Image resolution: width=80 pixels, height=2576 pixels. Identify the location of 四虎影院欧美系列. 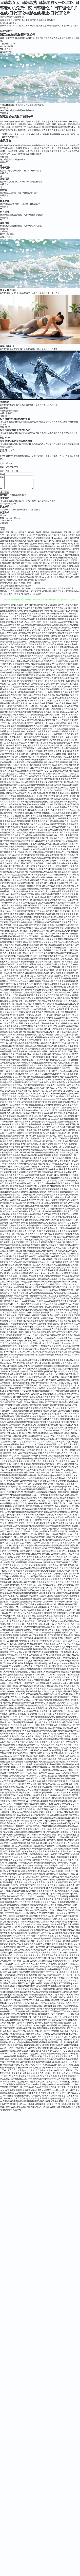
(11, 1637).